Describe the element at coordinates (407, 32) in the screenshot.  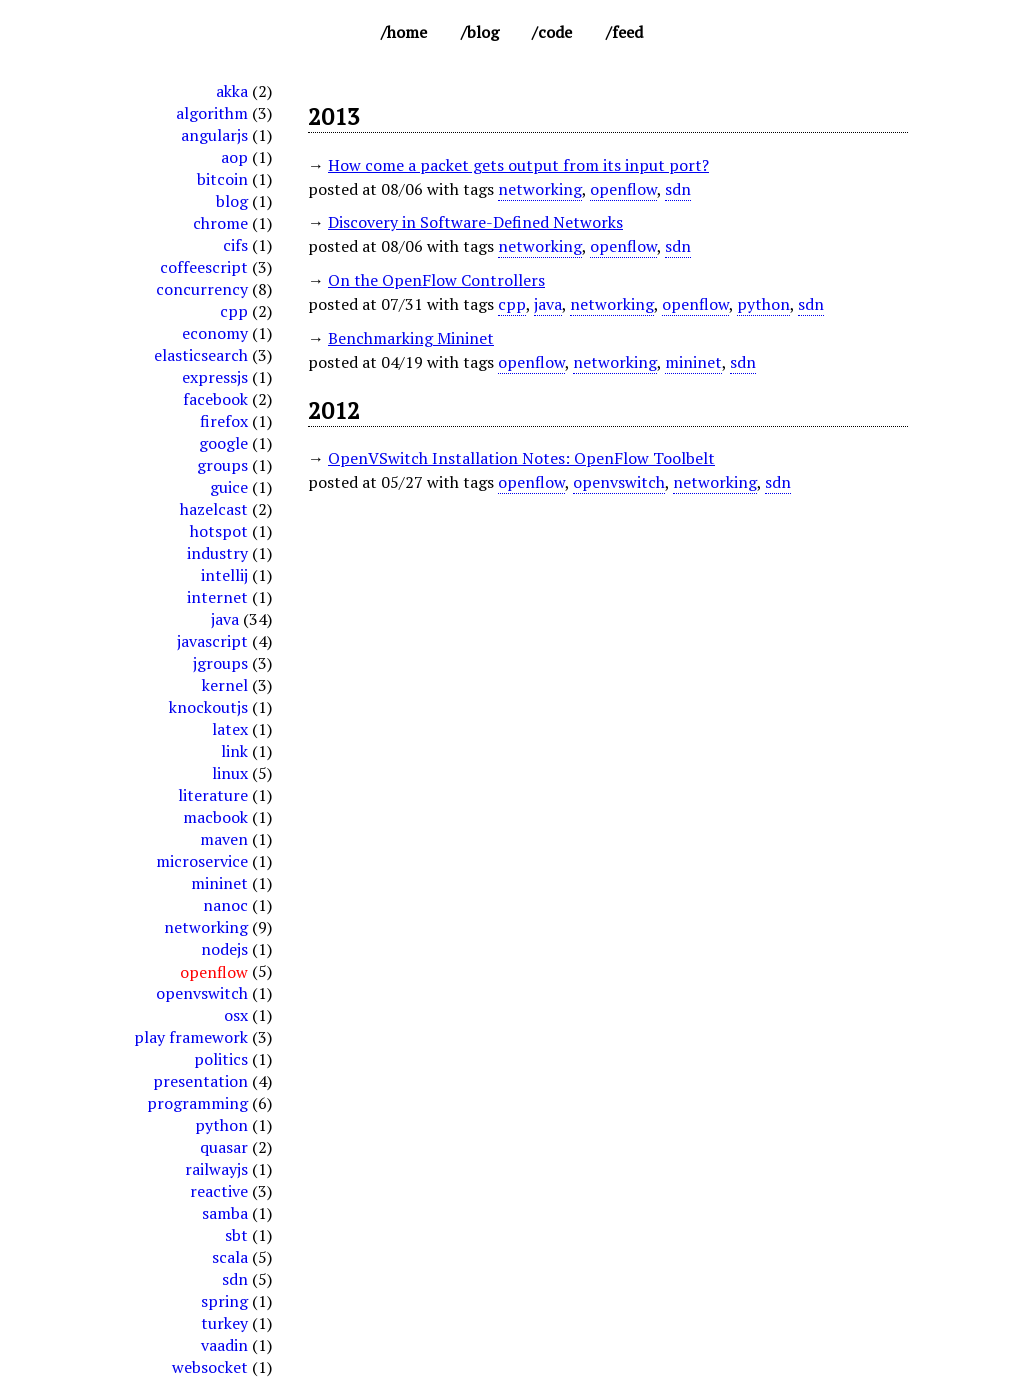
I see `Home` at that location.